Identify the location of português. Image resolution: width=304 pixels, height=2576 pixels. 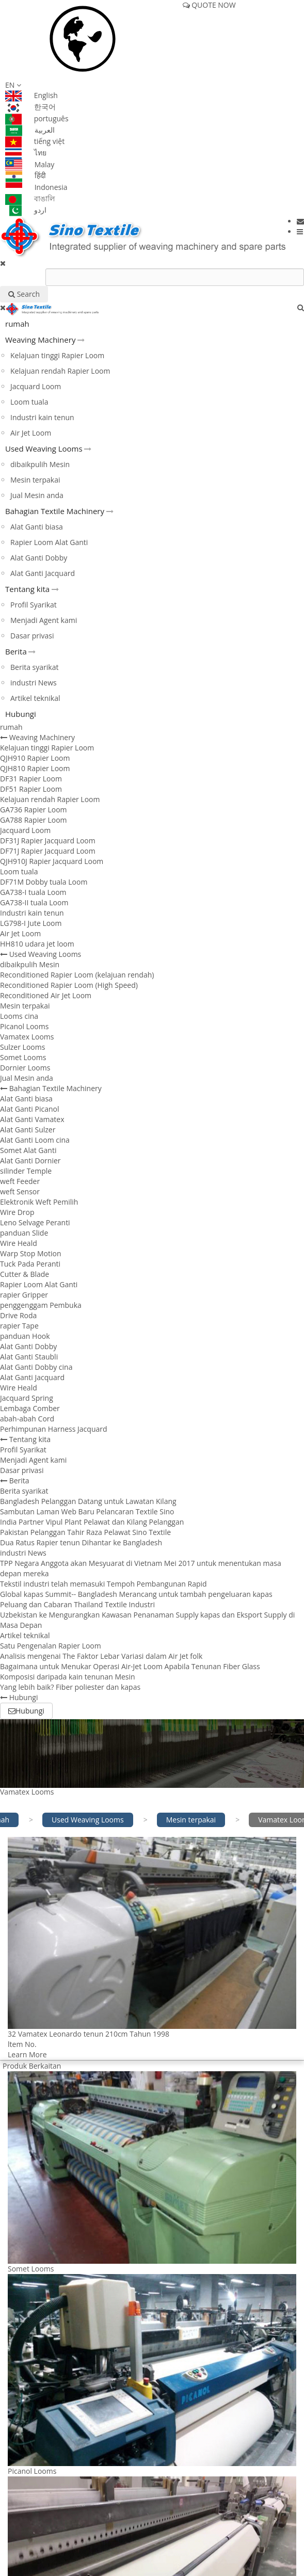
(37, 118).